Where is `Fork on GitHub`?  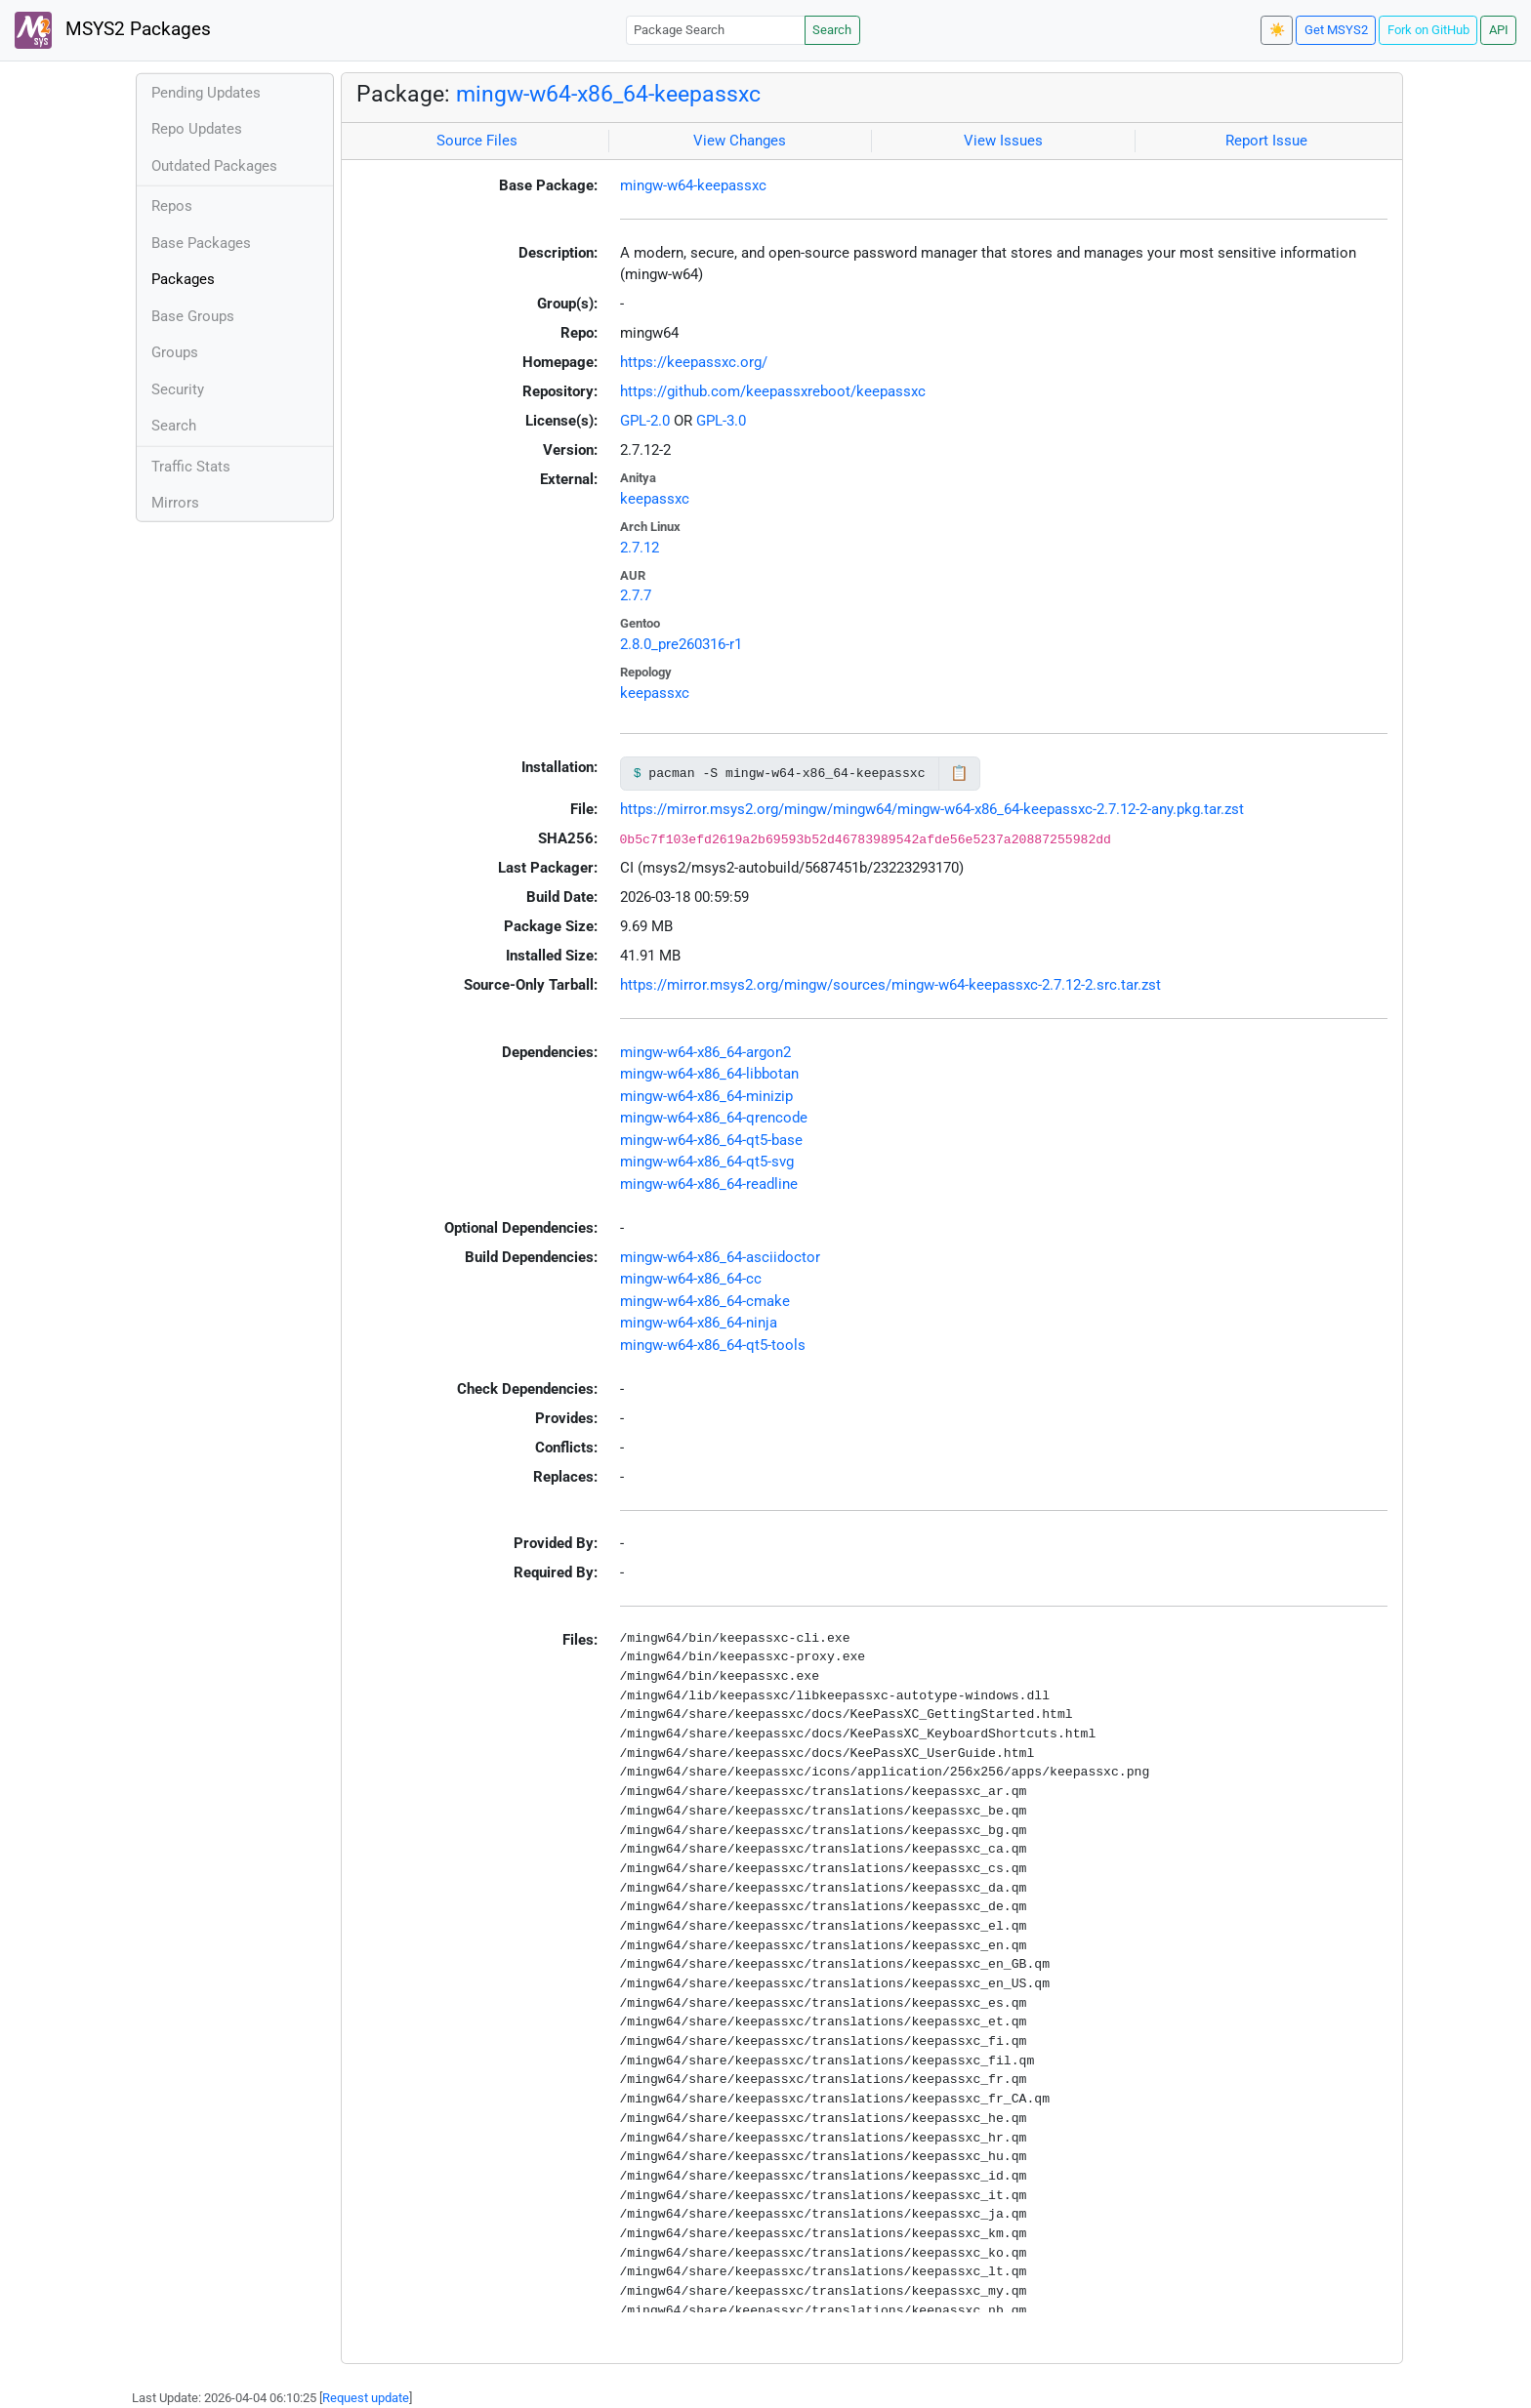 Fork on GitHub is located at coordinates (1428, 29).